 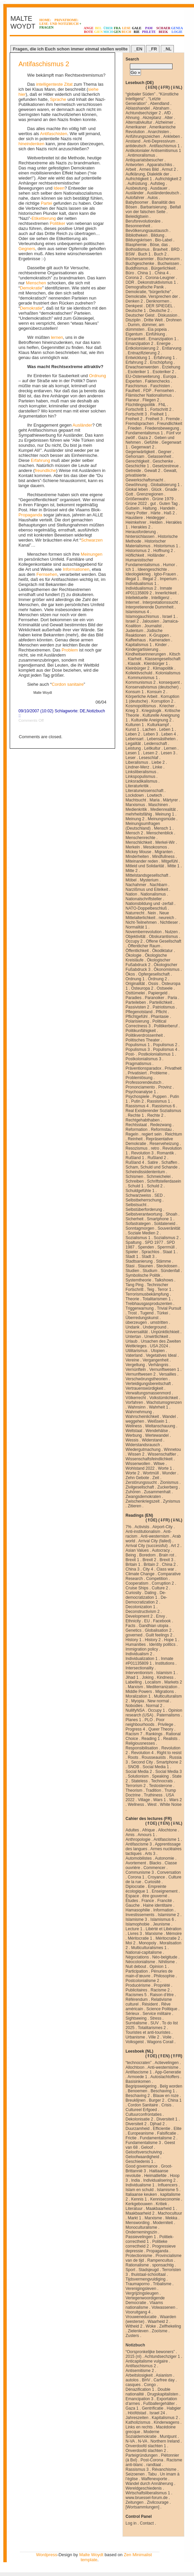 I want to click on Literaturwissenschaft, so click(x=144, y=790).